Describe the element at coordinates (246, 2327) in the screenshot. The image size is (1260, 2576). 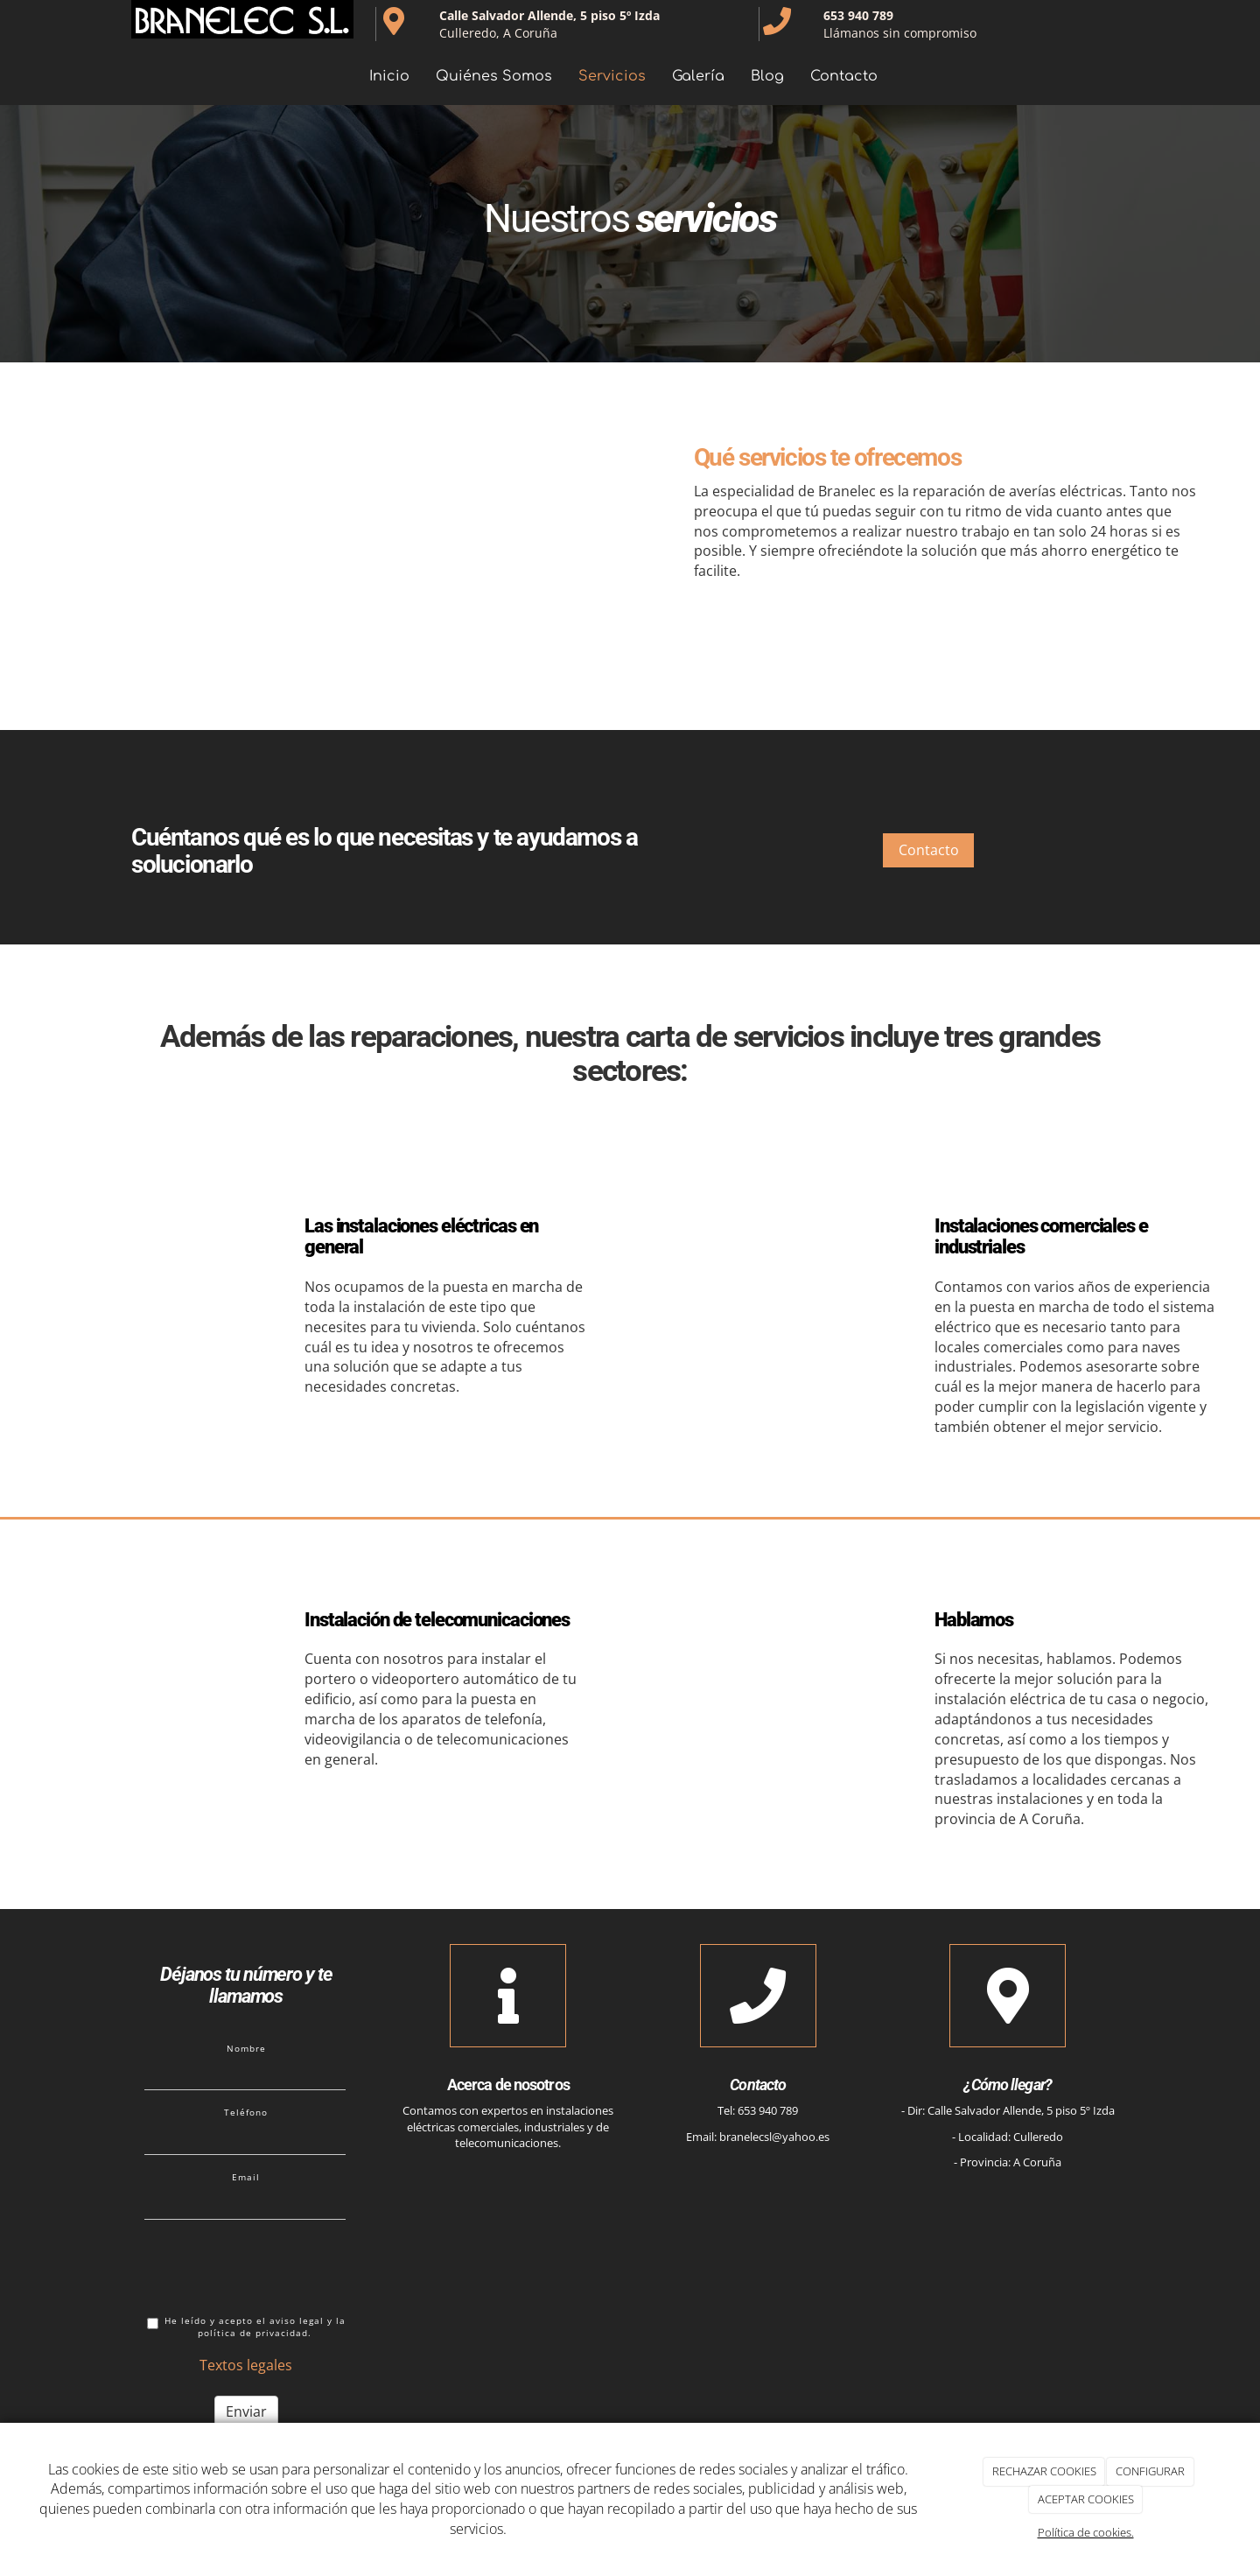
I see `He leído y acepto el aviso legal y la política de privacidad.` at that location.